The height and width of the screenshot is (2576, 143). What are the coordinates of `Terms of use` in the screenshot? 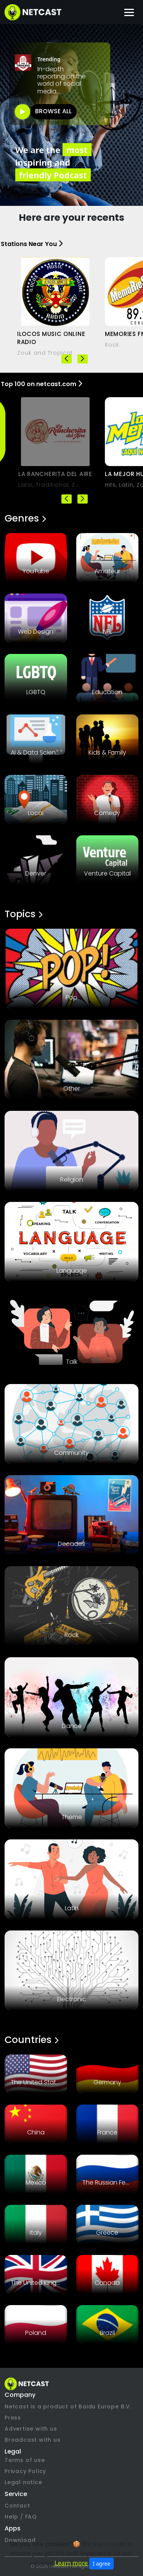 It's located at (25, 2460).